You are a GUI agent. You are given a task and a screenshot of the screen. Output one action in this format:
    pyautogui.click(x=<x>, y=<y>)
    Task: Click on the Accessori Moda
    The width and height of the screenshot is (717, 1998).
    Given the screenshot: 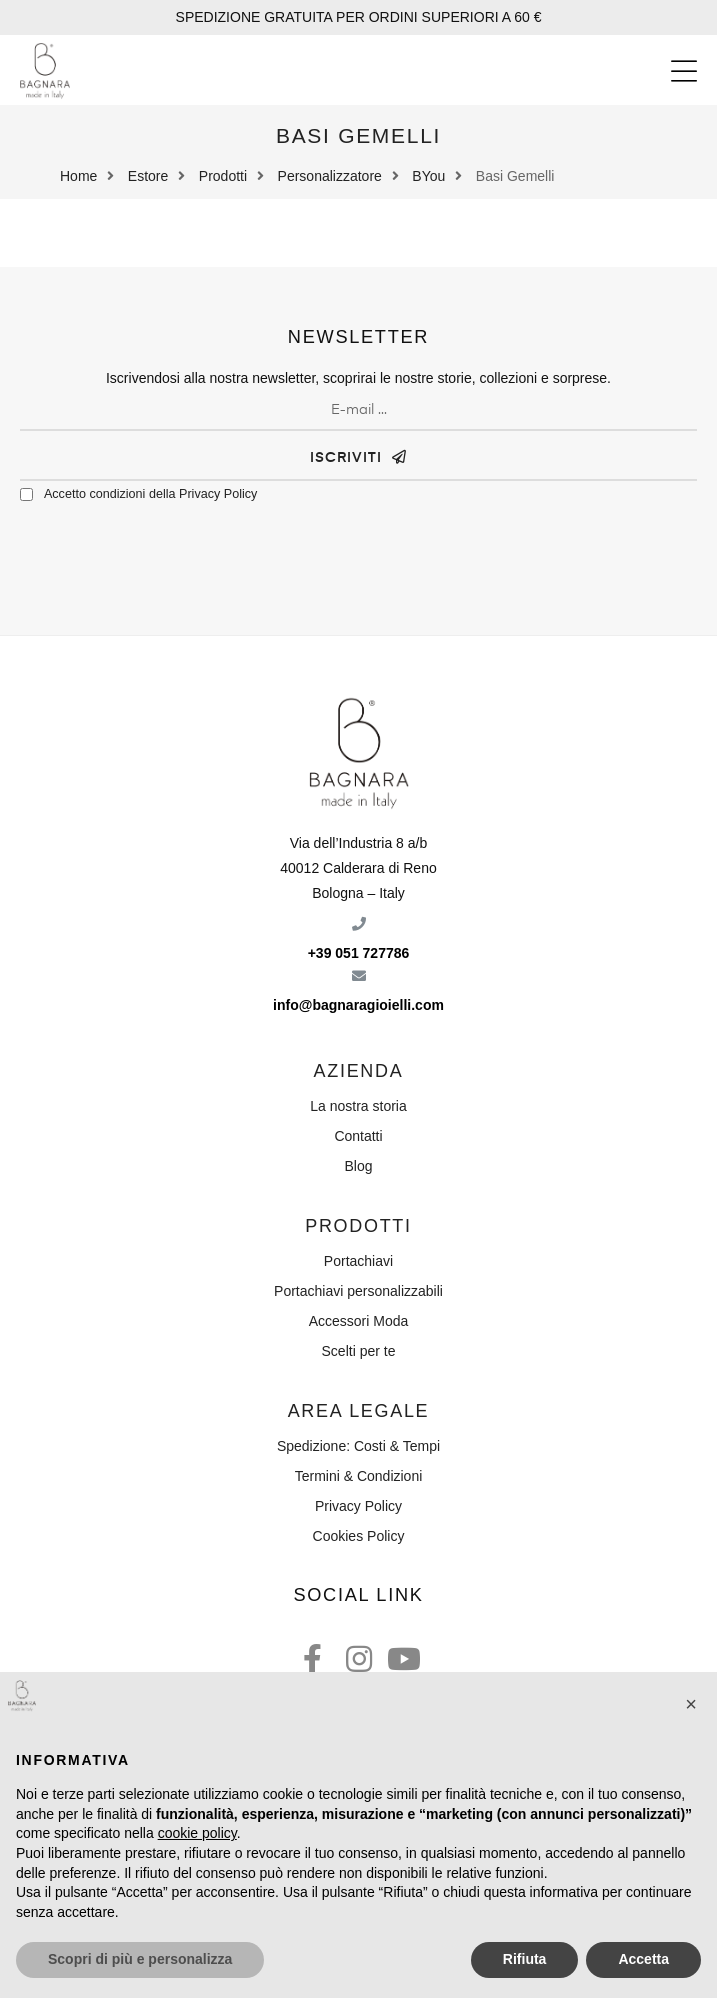 What is the action you would take?
    pyautogui.click(x=359, y=1321)
    